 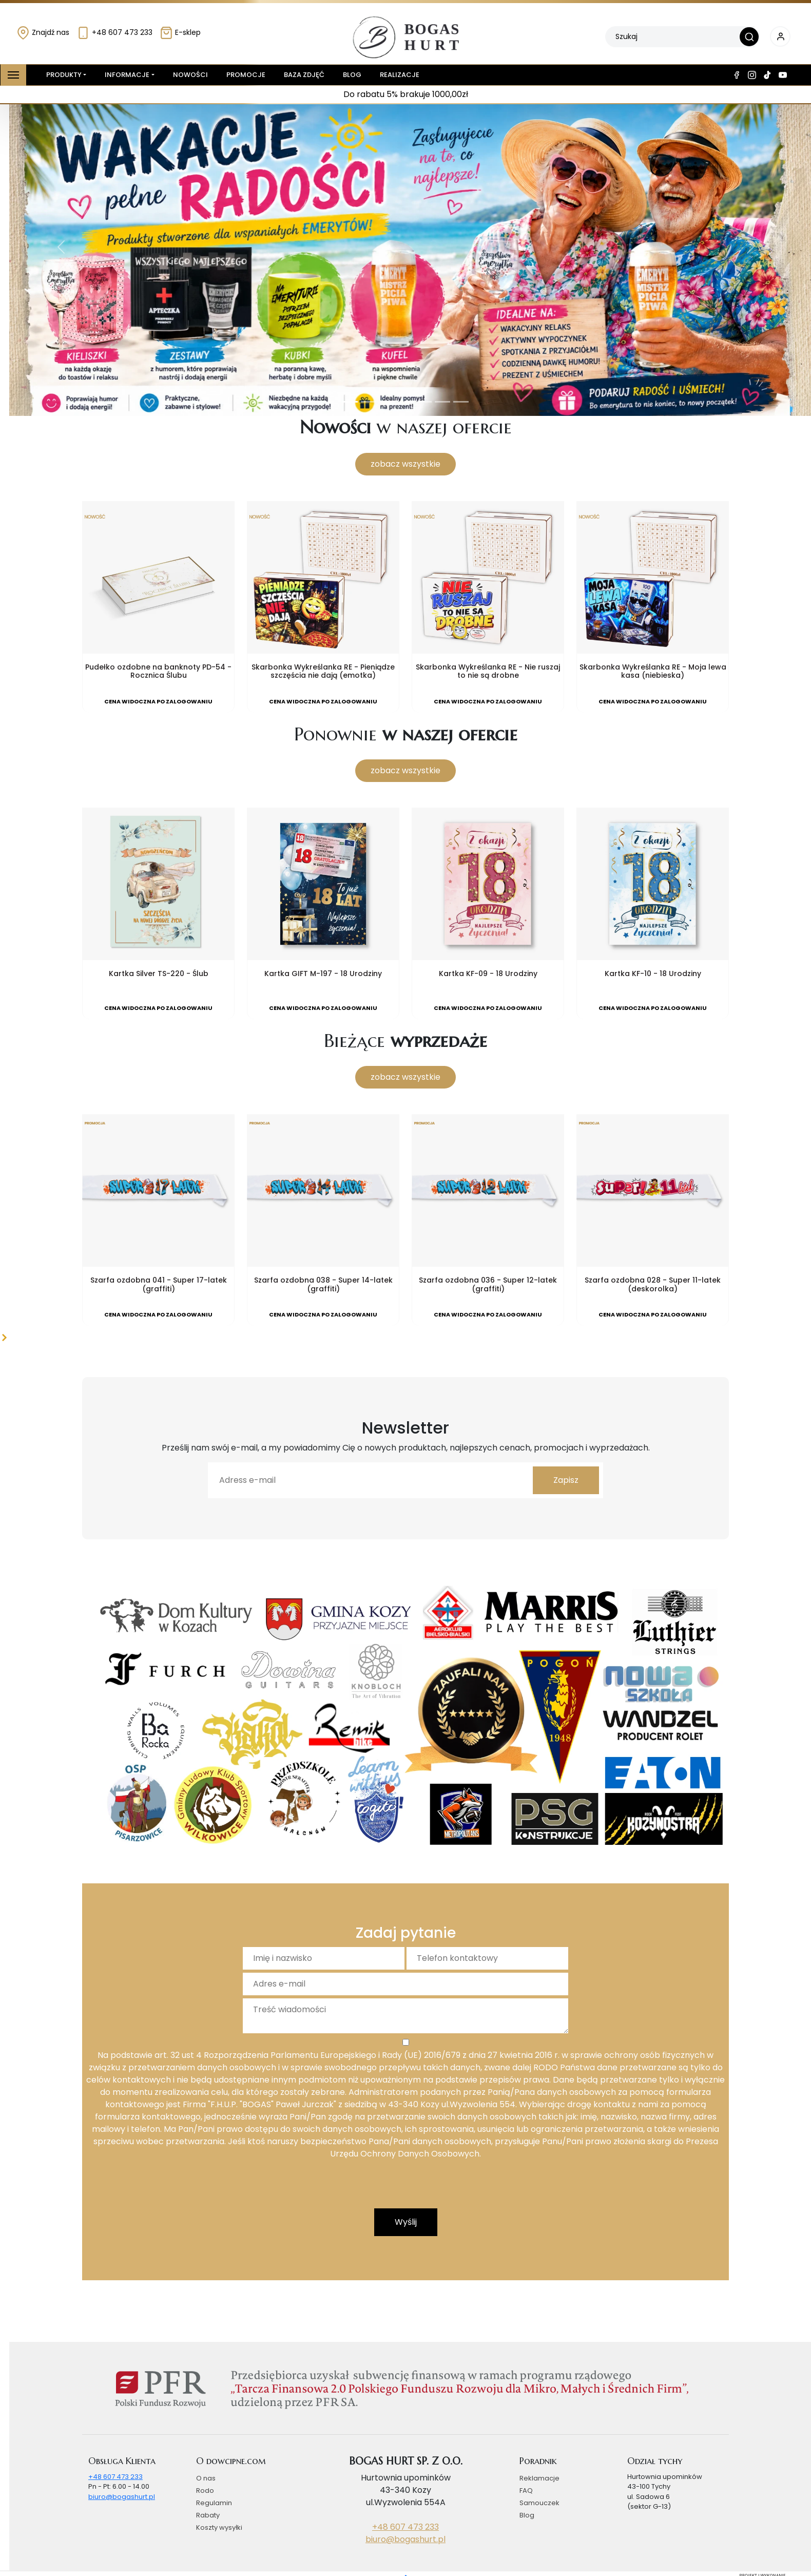 I want to click on Znajdź nas, so click(x=42, y=32).